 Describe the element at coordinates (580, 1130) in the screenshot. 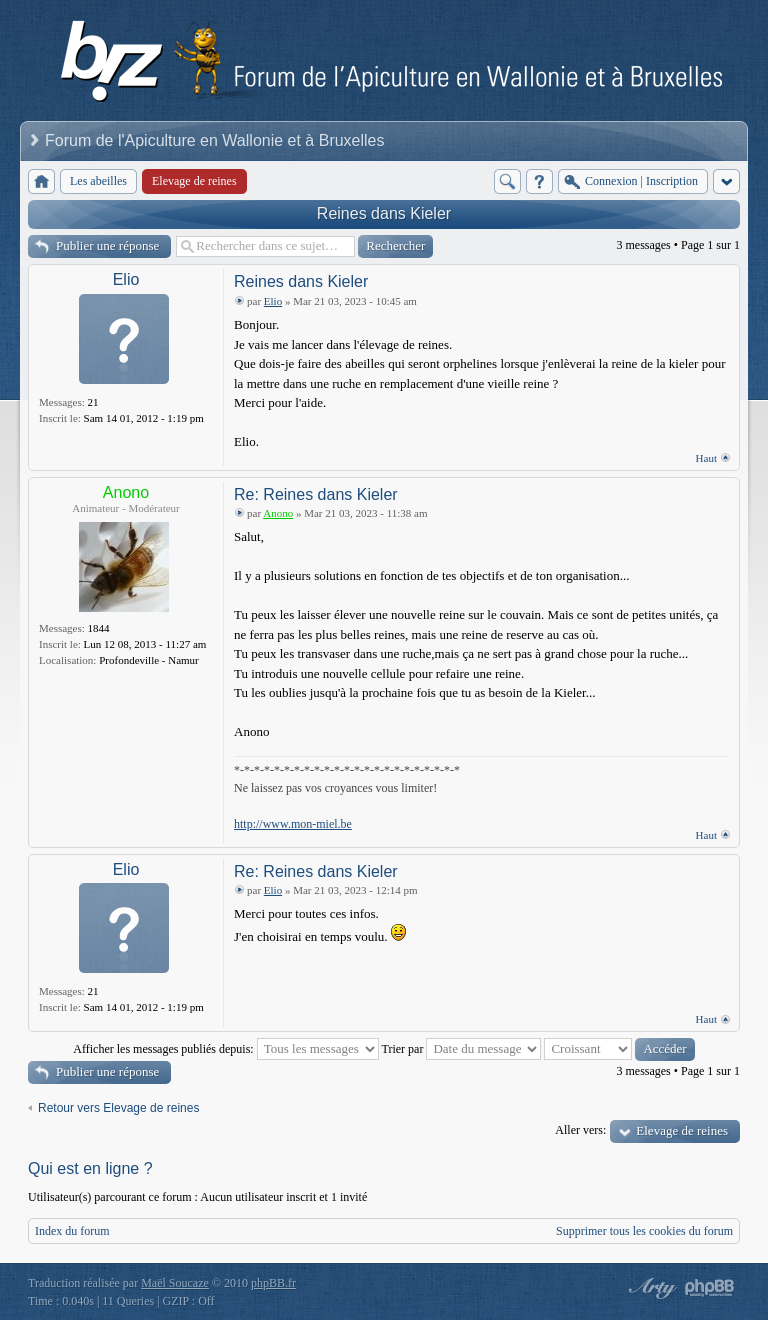

I see `Aller vers:` at that location.